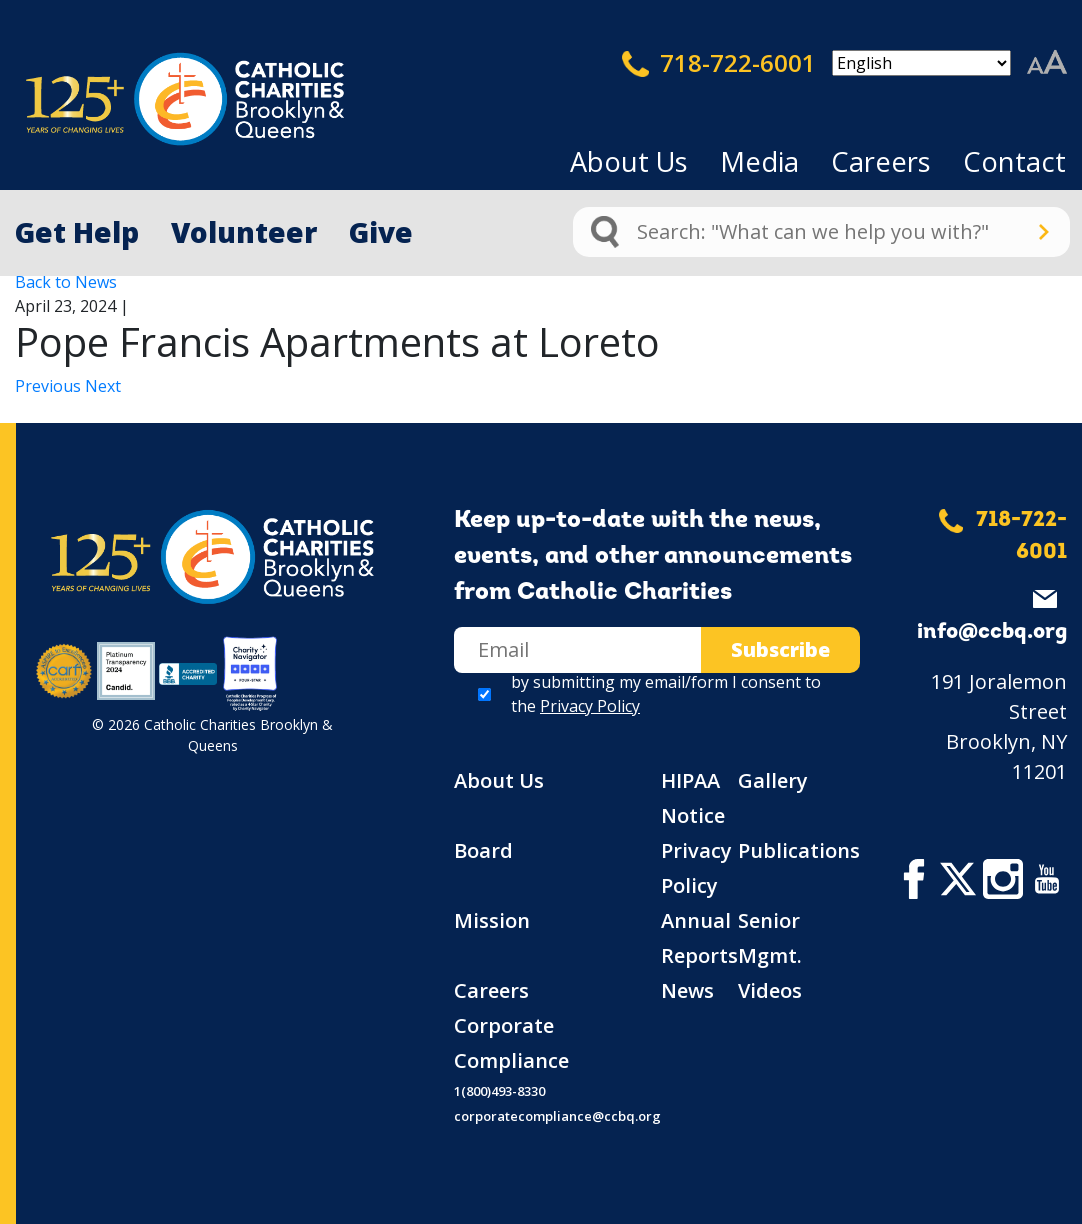 The height and width of the screenshot is (1224, 1082). I want to click on Board, so click(483, 850).